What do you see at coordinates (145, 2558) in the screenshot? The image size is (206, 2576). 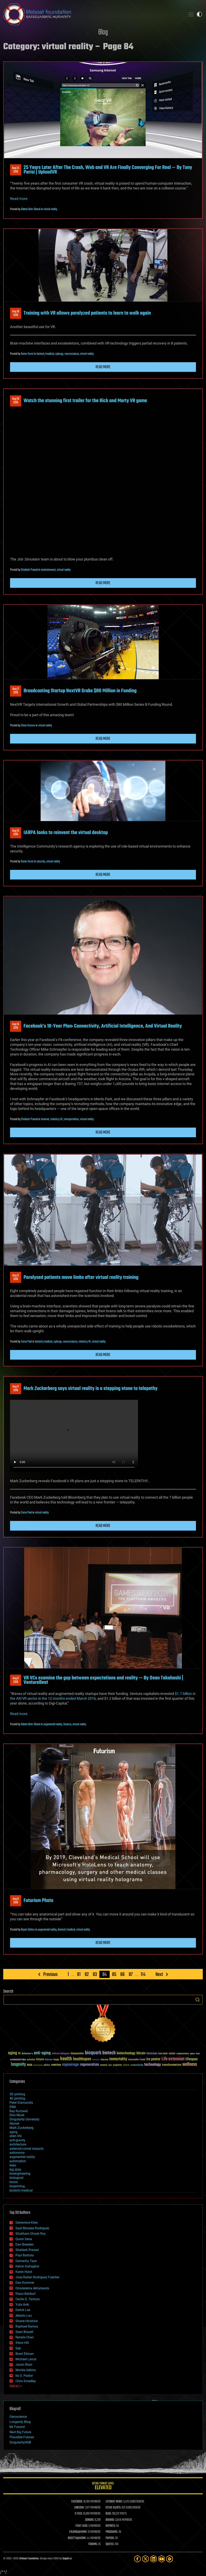 I see `[Twitter]` at bounding box center [145, 2558].